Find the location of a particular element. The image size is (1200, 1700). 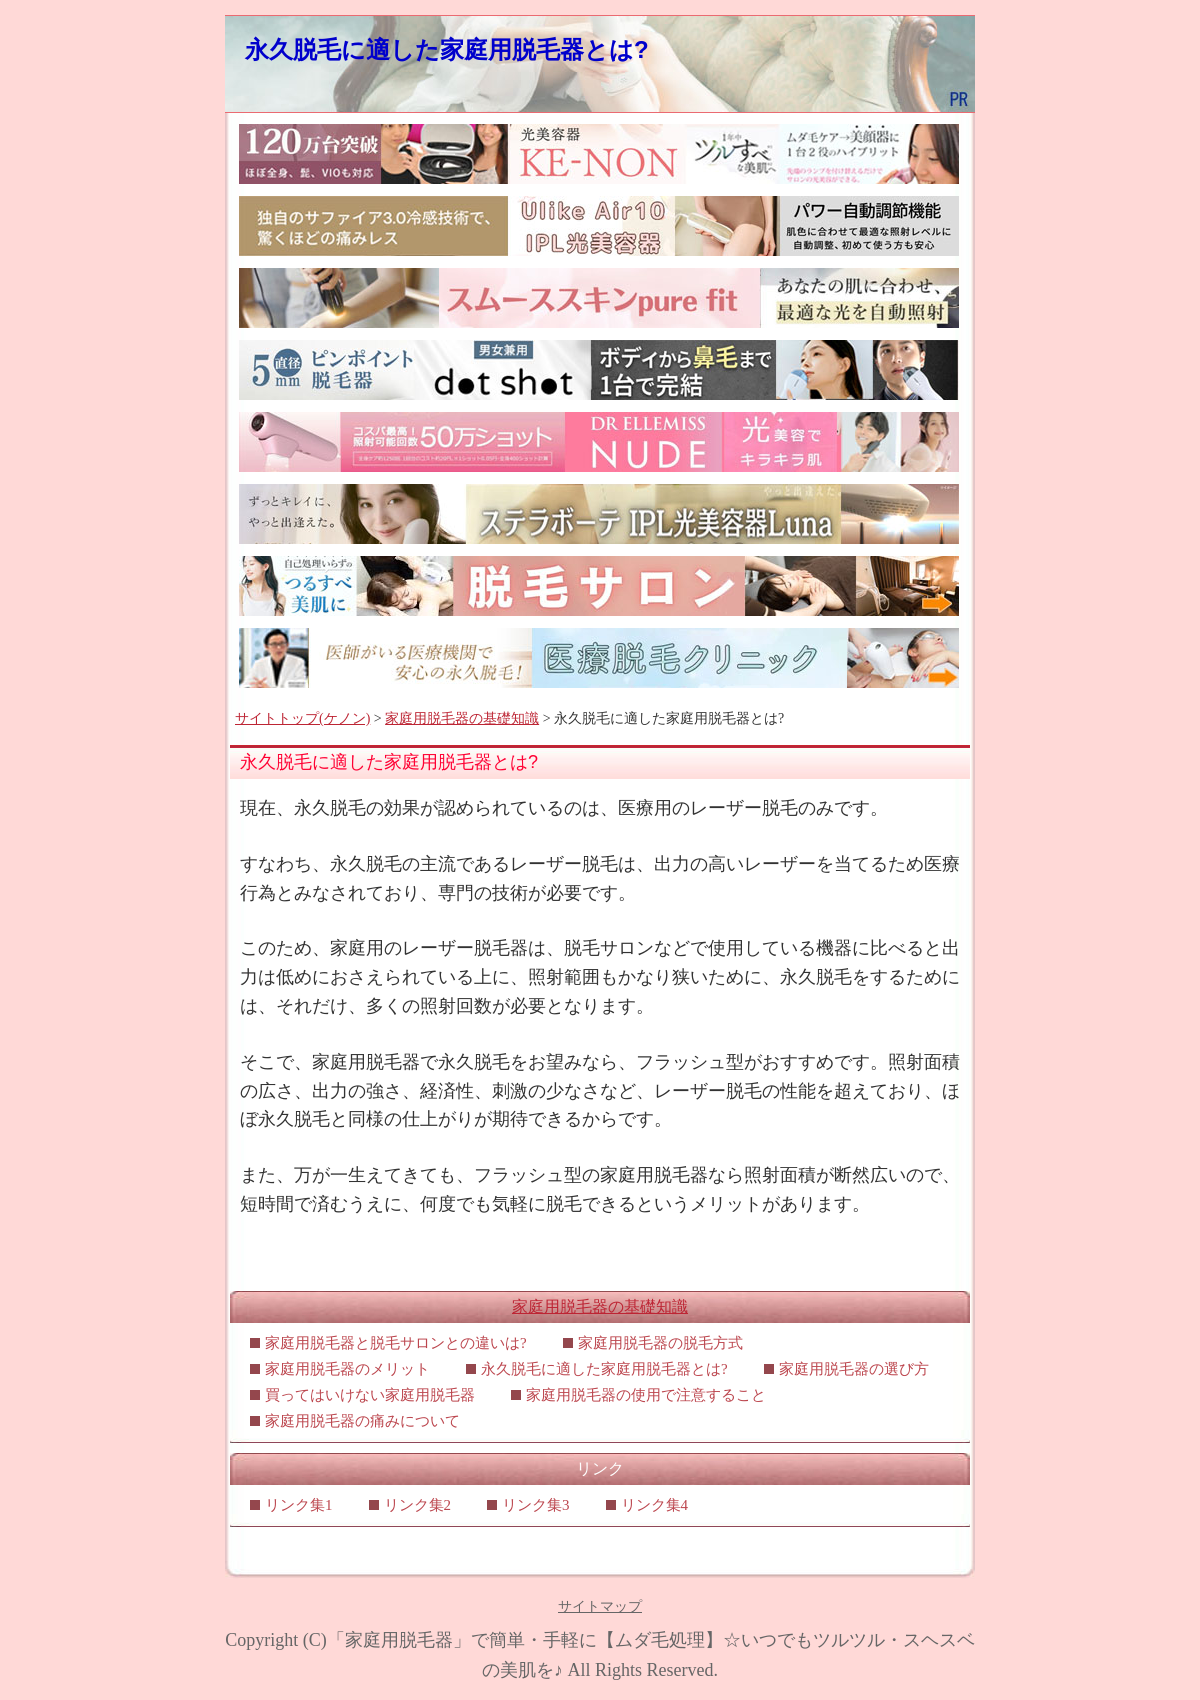

永久脱毛に適した家庭用脱毛器とは? is located at coordinates (447, 49).